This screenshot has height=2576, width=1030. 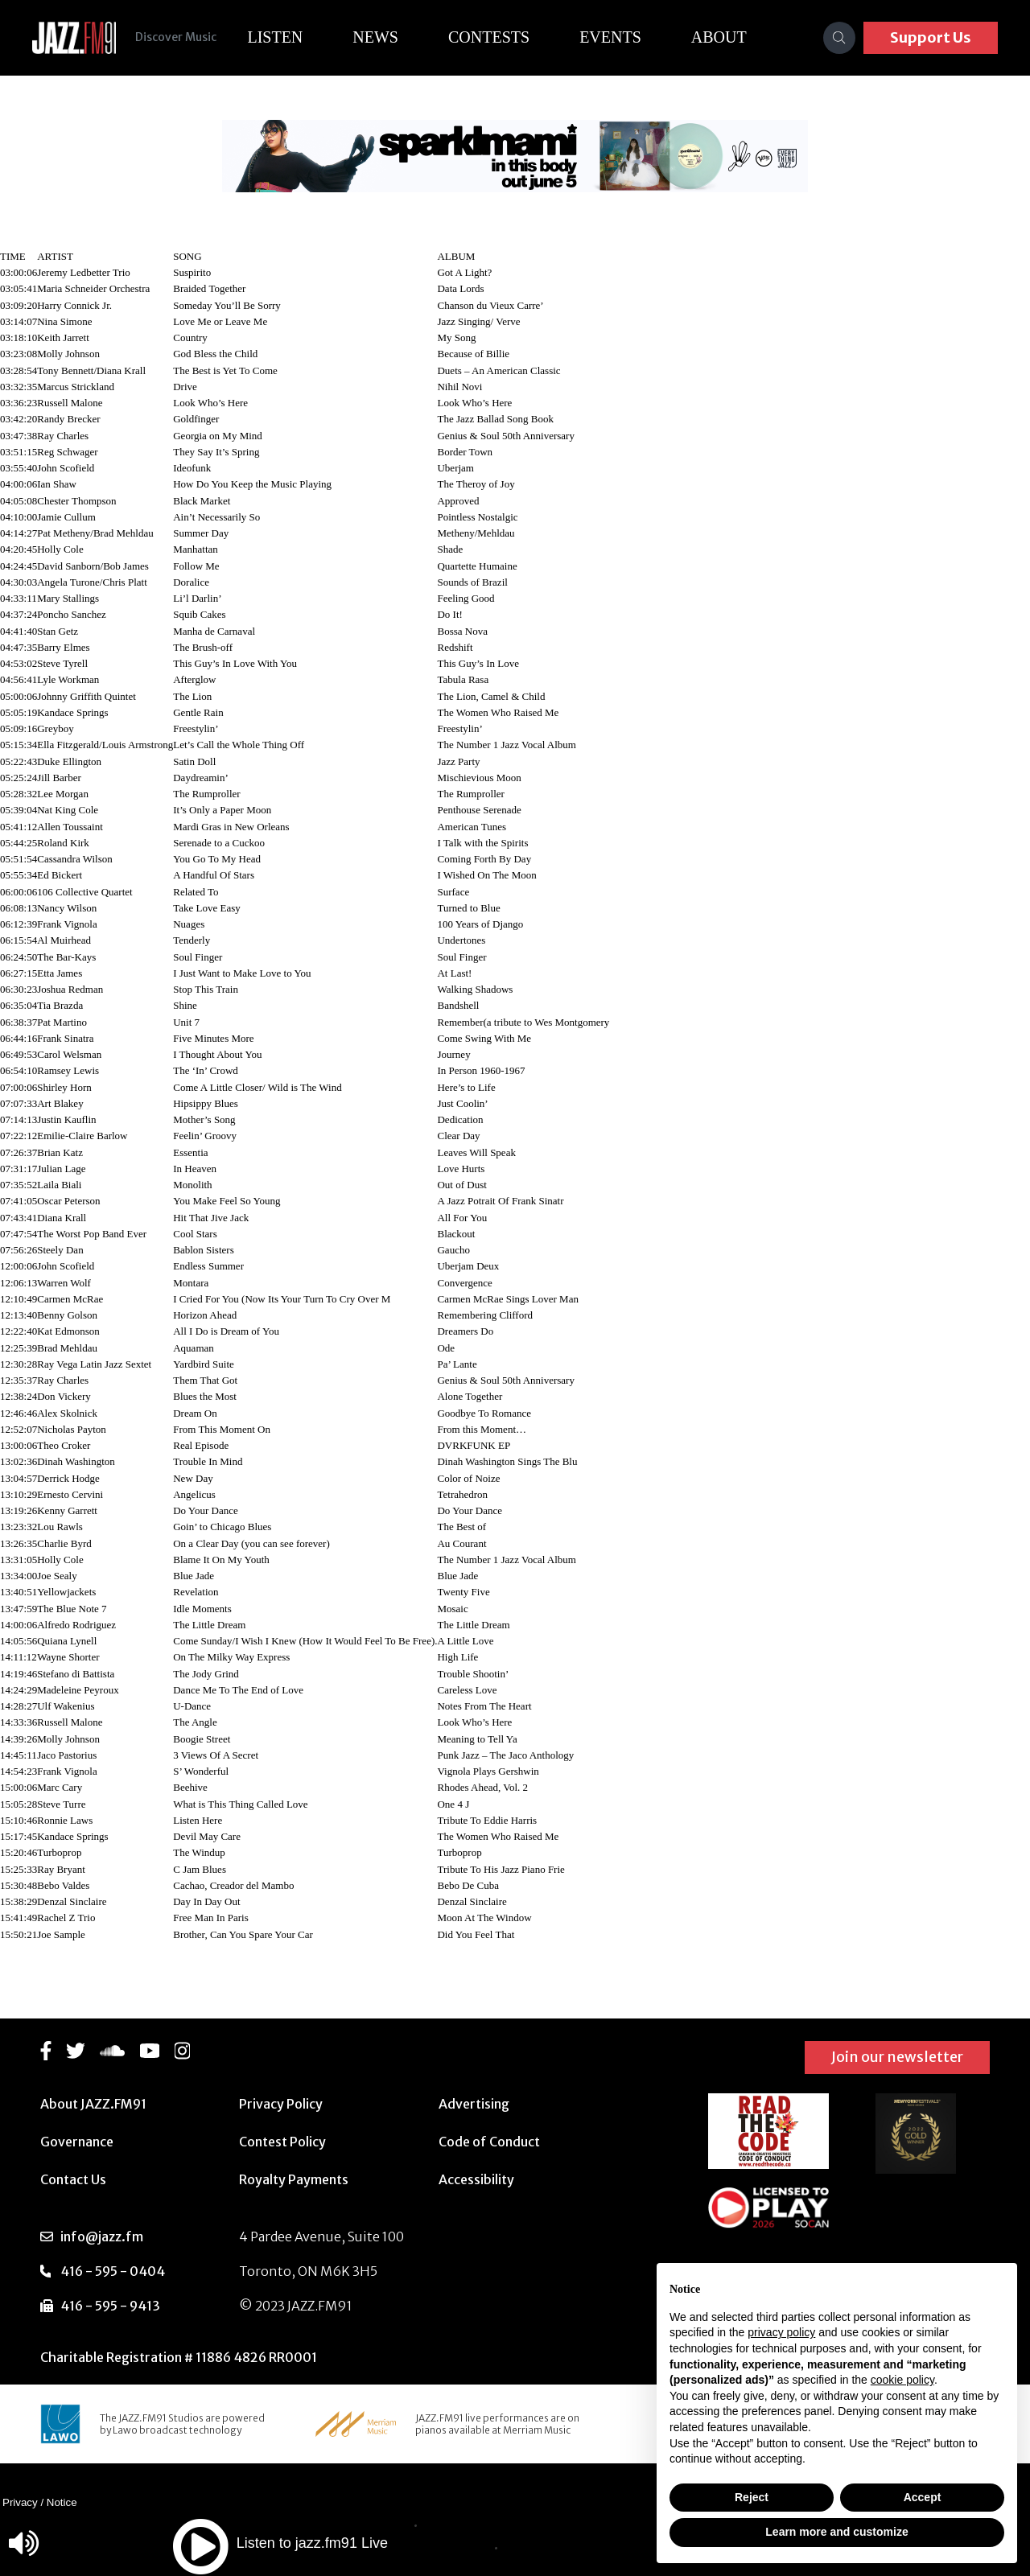 What do you see at coordinates (839, 38) in the screenshot?
I see `[Search]` at bounding box center [839, 38].